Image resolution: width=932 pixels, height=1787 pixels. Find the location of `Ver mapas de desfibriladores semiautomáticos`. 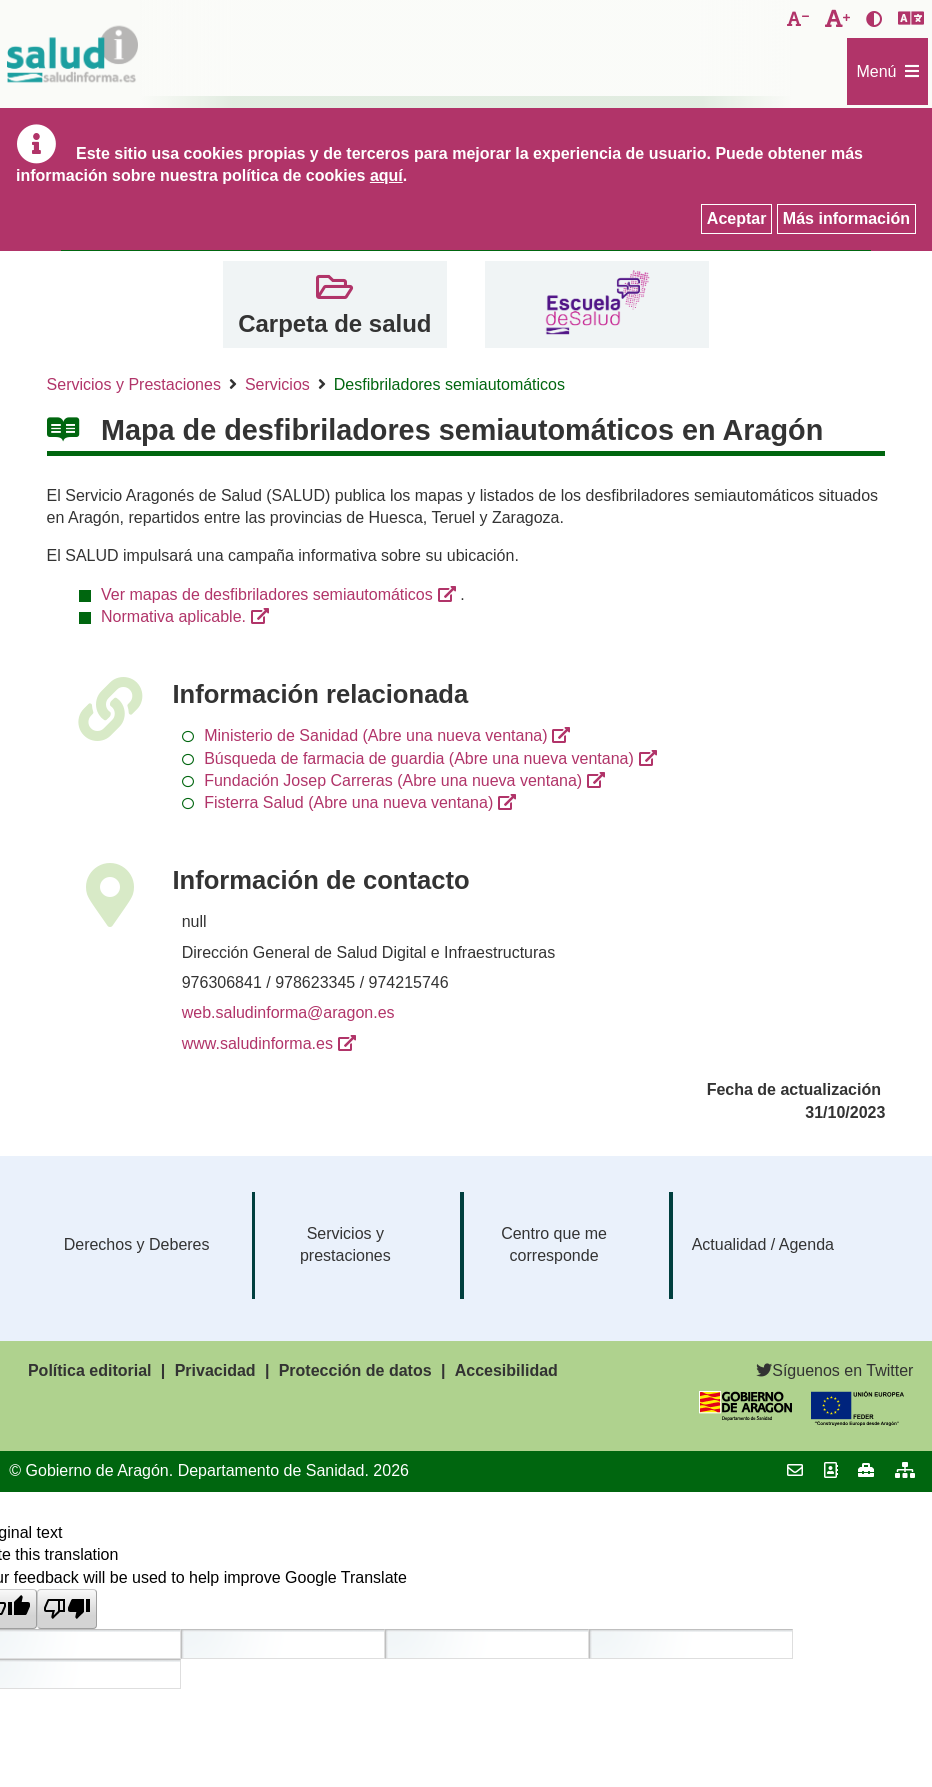

Ver mapas de desfibriladores semiautomáticos is located at coordinates (267, 594).